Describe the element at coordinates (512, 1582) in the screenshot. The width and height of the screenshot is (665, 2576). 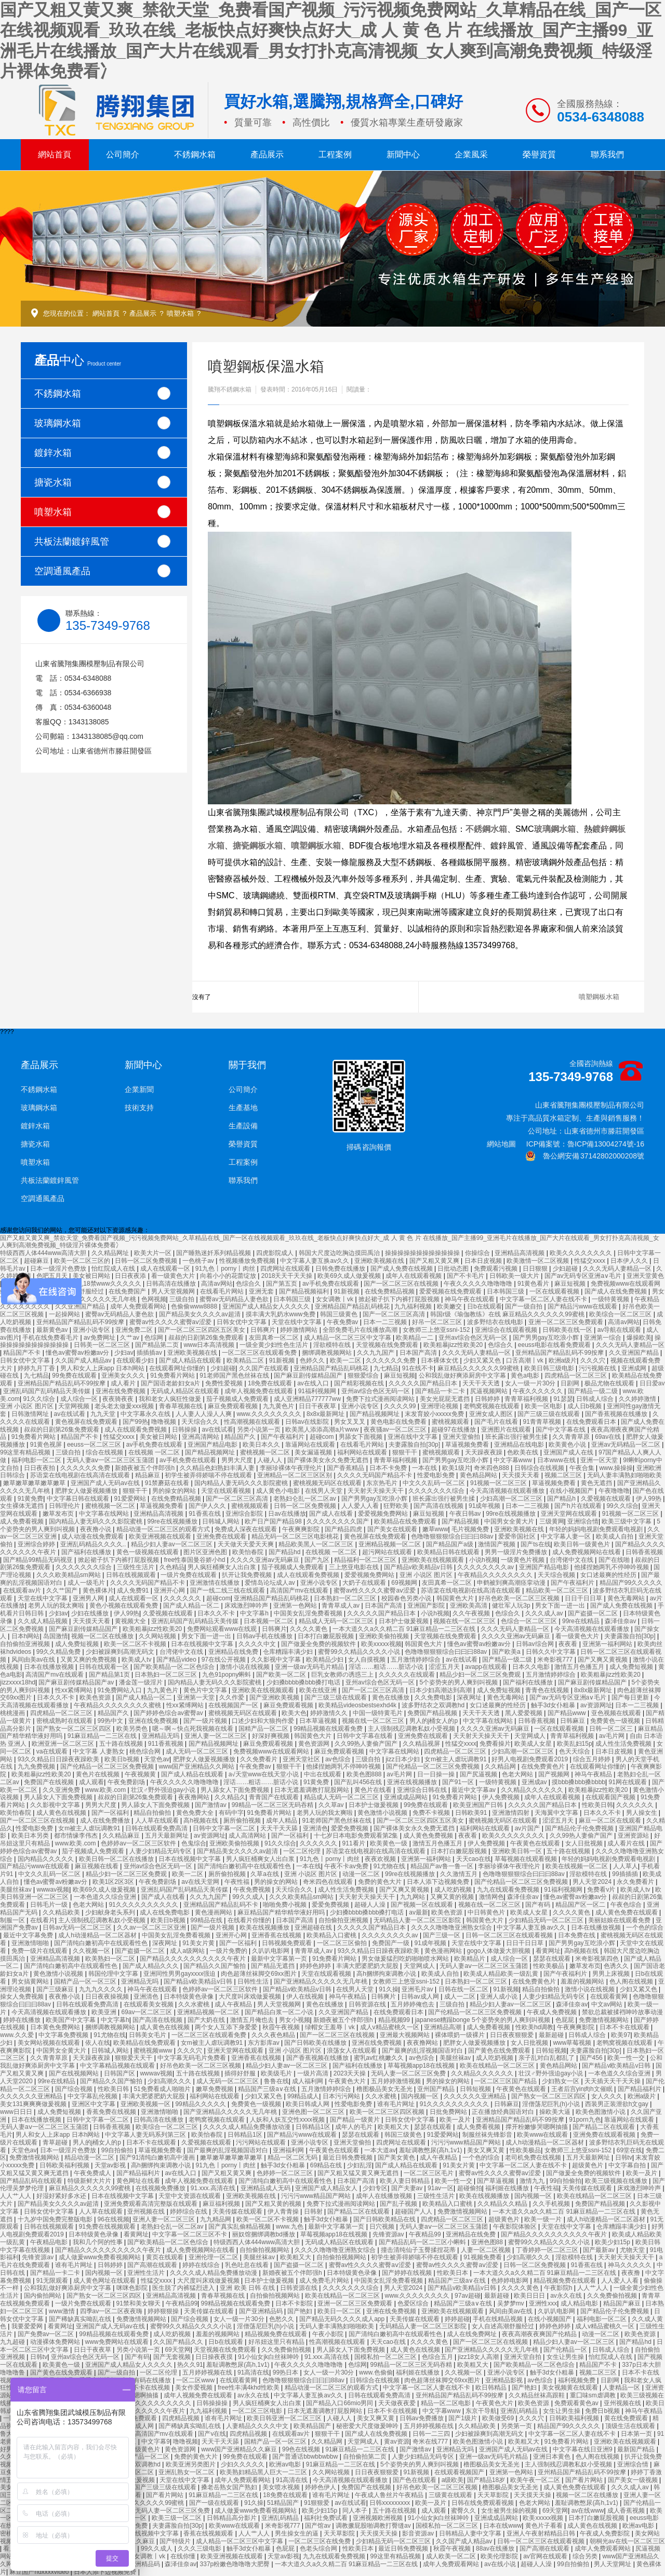
I see `申鹤被到爽高潮痉挛动漫` at that location.